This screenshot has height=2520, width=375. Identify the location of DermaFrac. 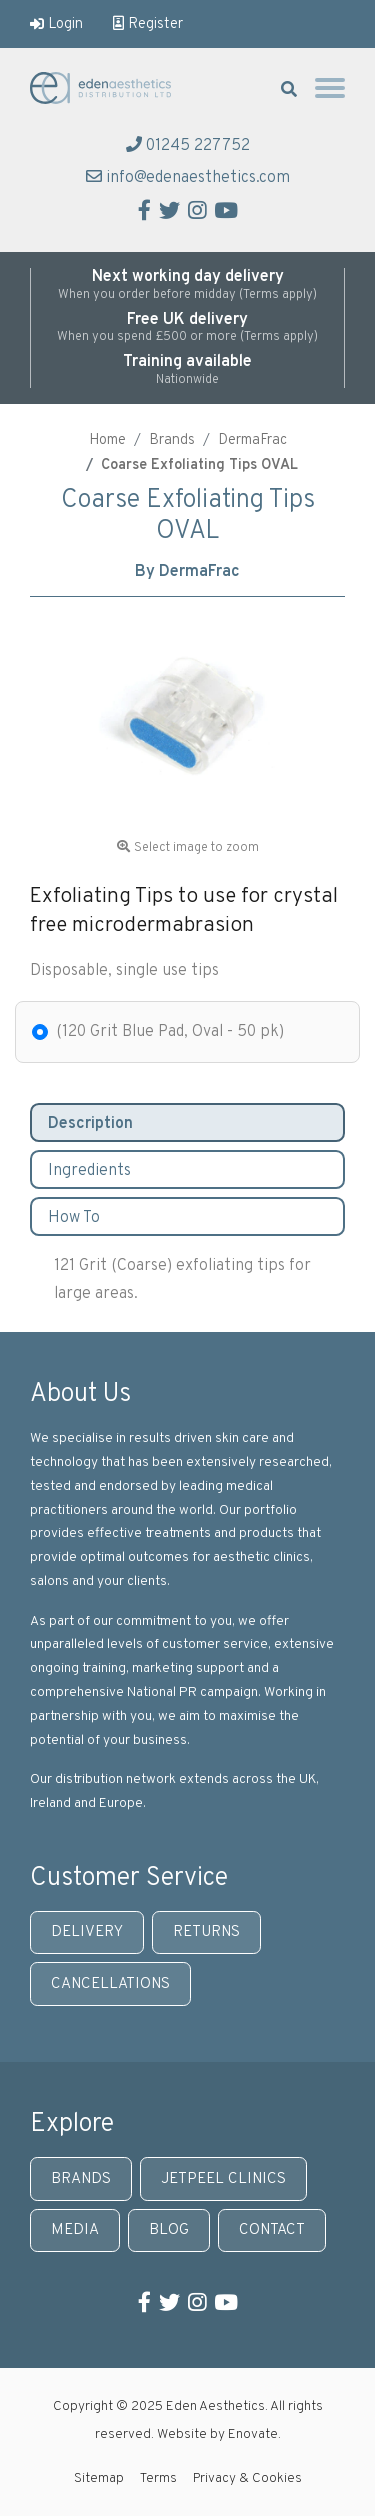
(252, 440).